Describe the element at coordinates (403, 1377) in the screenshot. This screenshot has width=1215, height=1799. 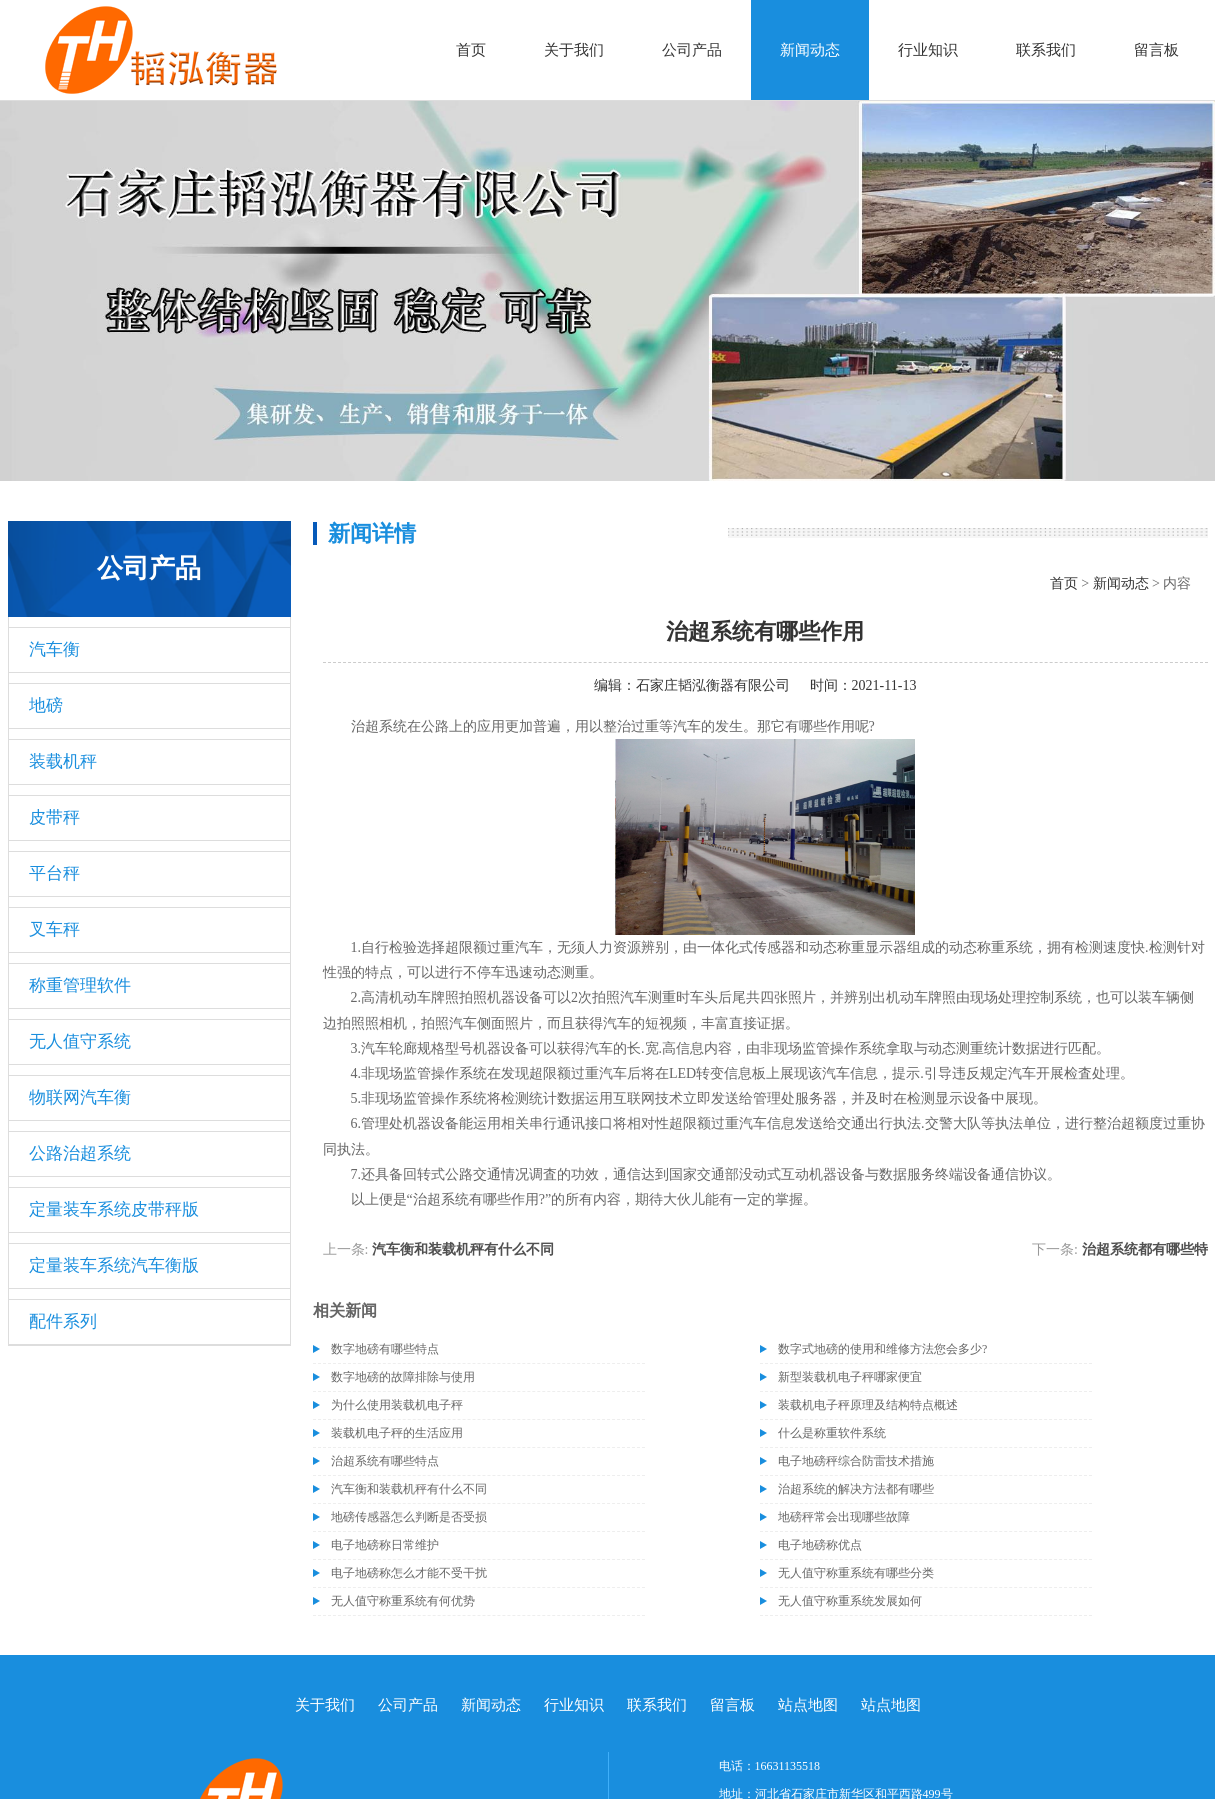
I see `数字地磅的故障排除与使用` at that location.